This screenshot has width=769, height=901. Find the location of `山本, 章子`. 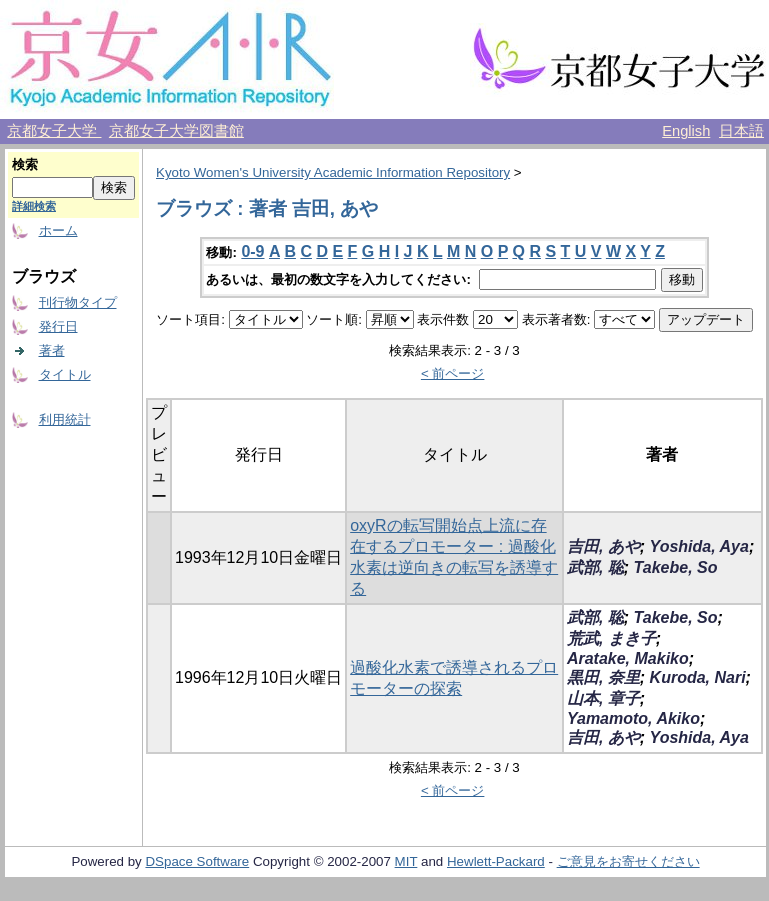

山本, 章子 is located at coordinates (603, 698).